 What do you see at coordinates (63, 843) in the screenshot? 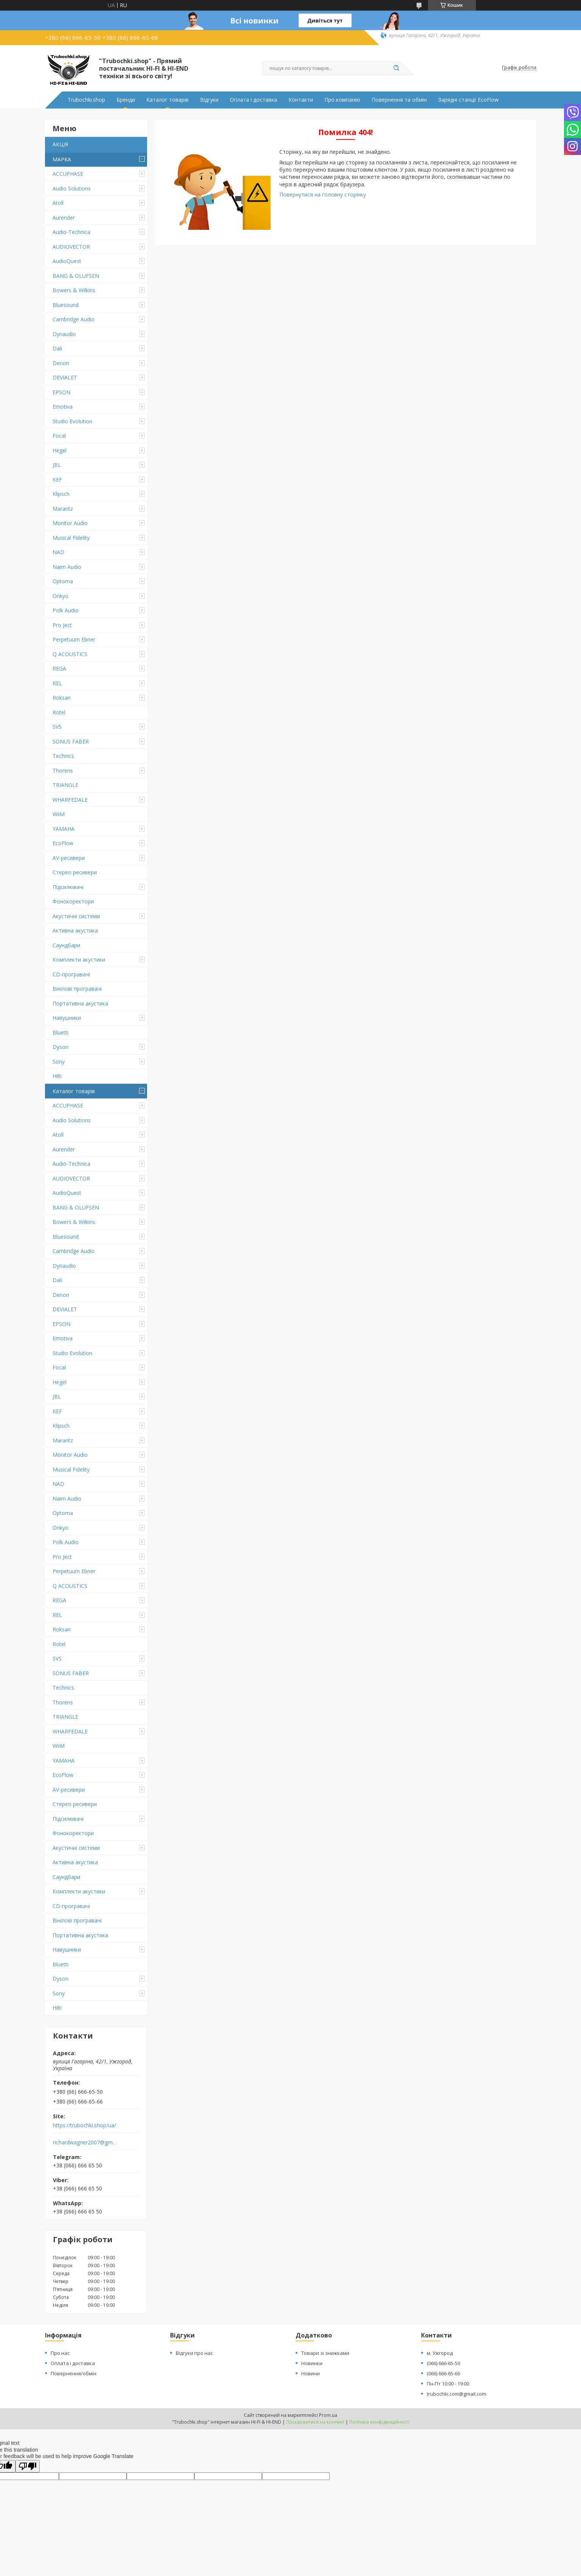
I see `EcoFlow` at bounding box center [63, 843].